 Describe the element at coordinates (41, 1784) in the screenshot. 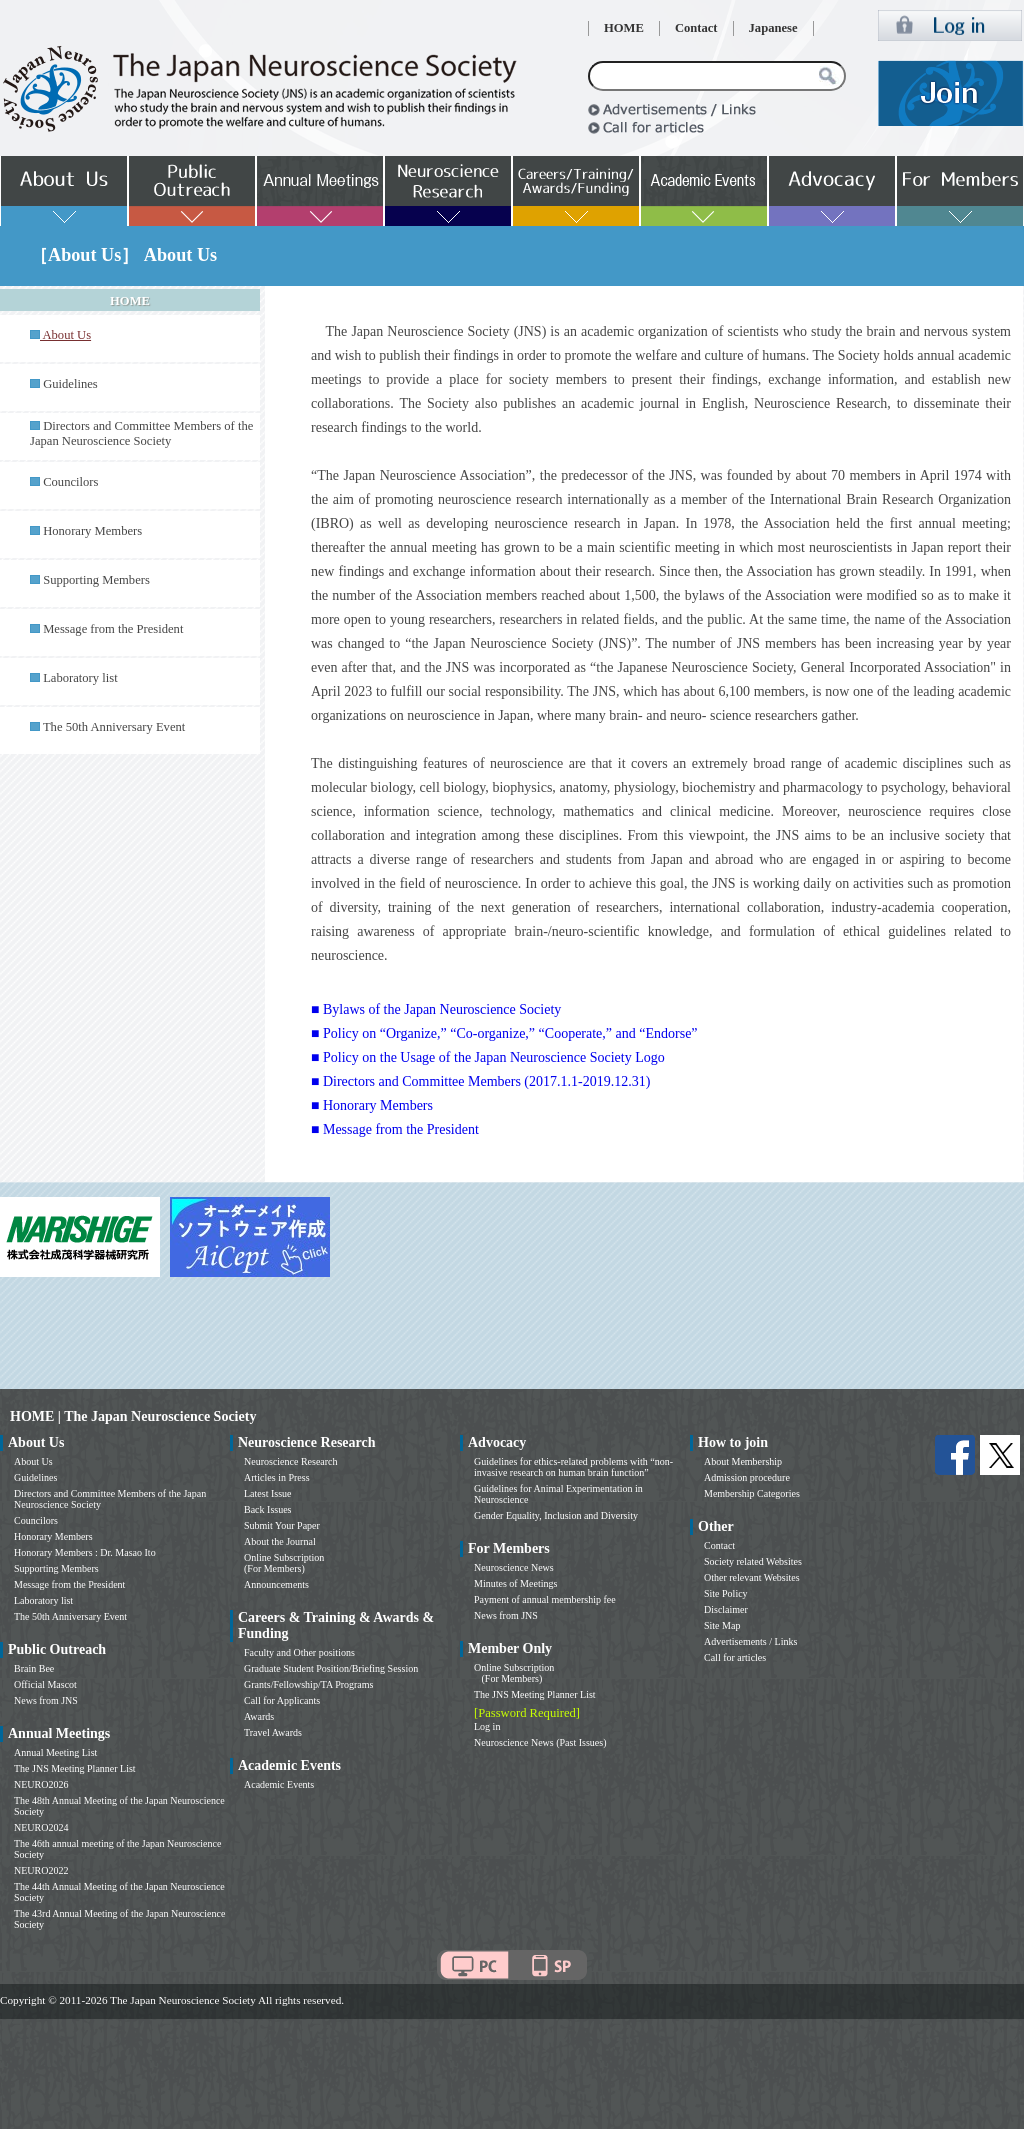

I see `NEURO2026` at that location.